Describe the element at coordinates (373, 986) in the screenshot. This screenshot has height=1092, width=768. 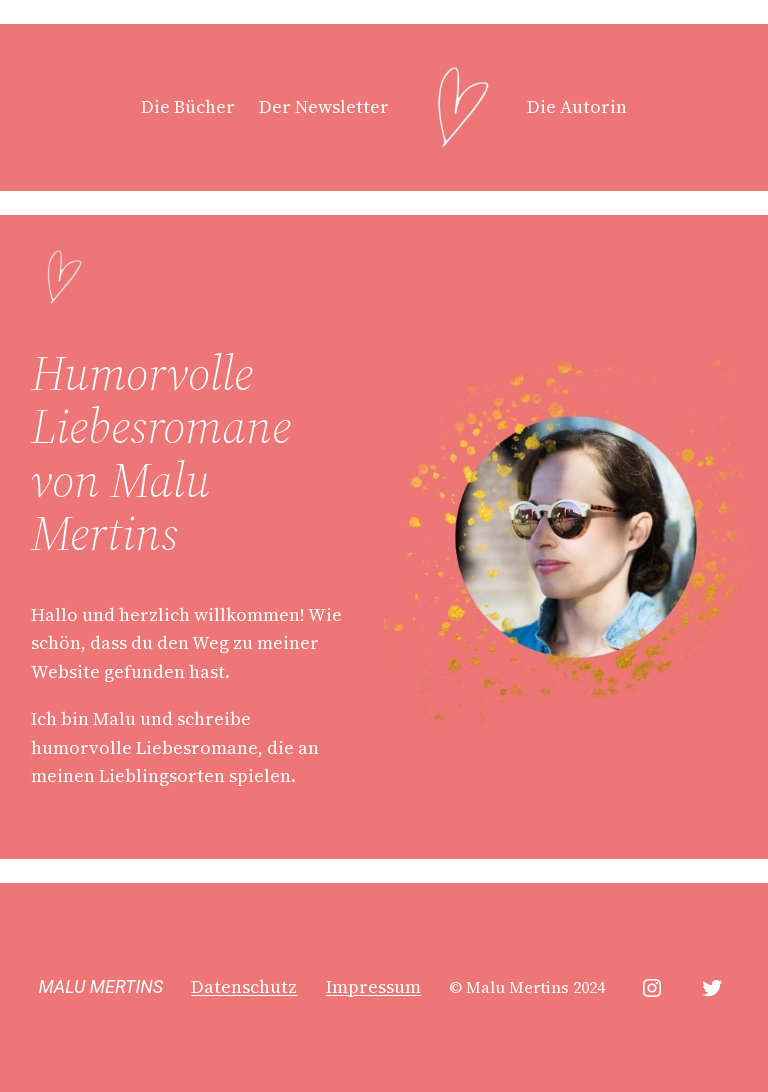
I see `Impressum` at that location.